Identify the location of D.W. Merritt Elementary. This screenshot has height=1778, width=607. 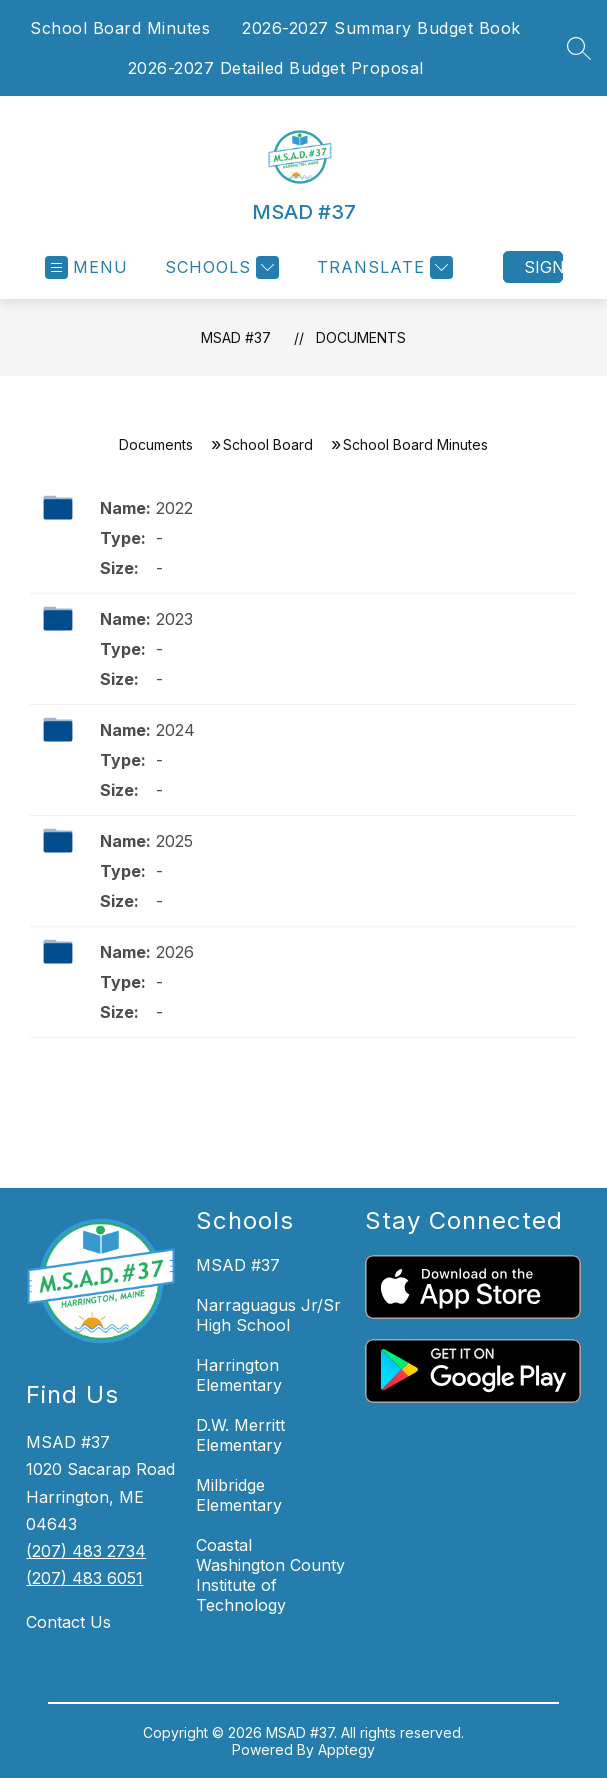
(240, 1435).